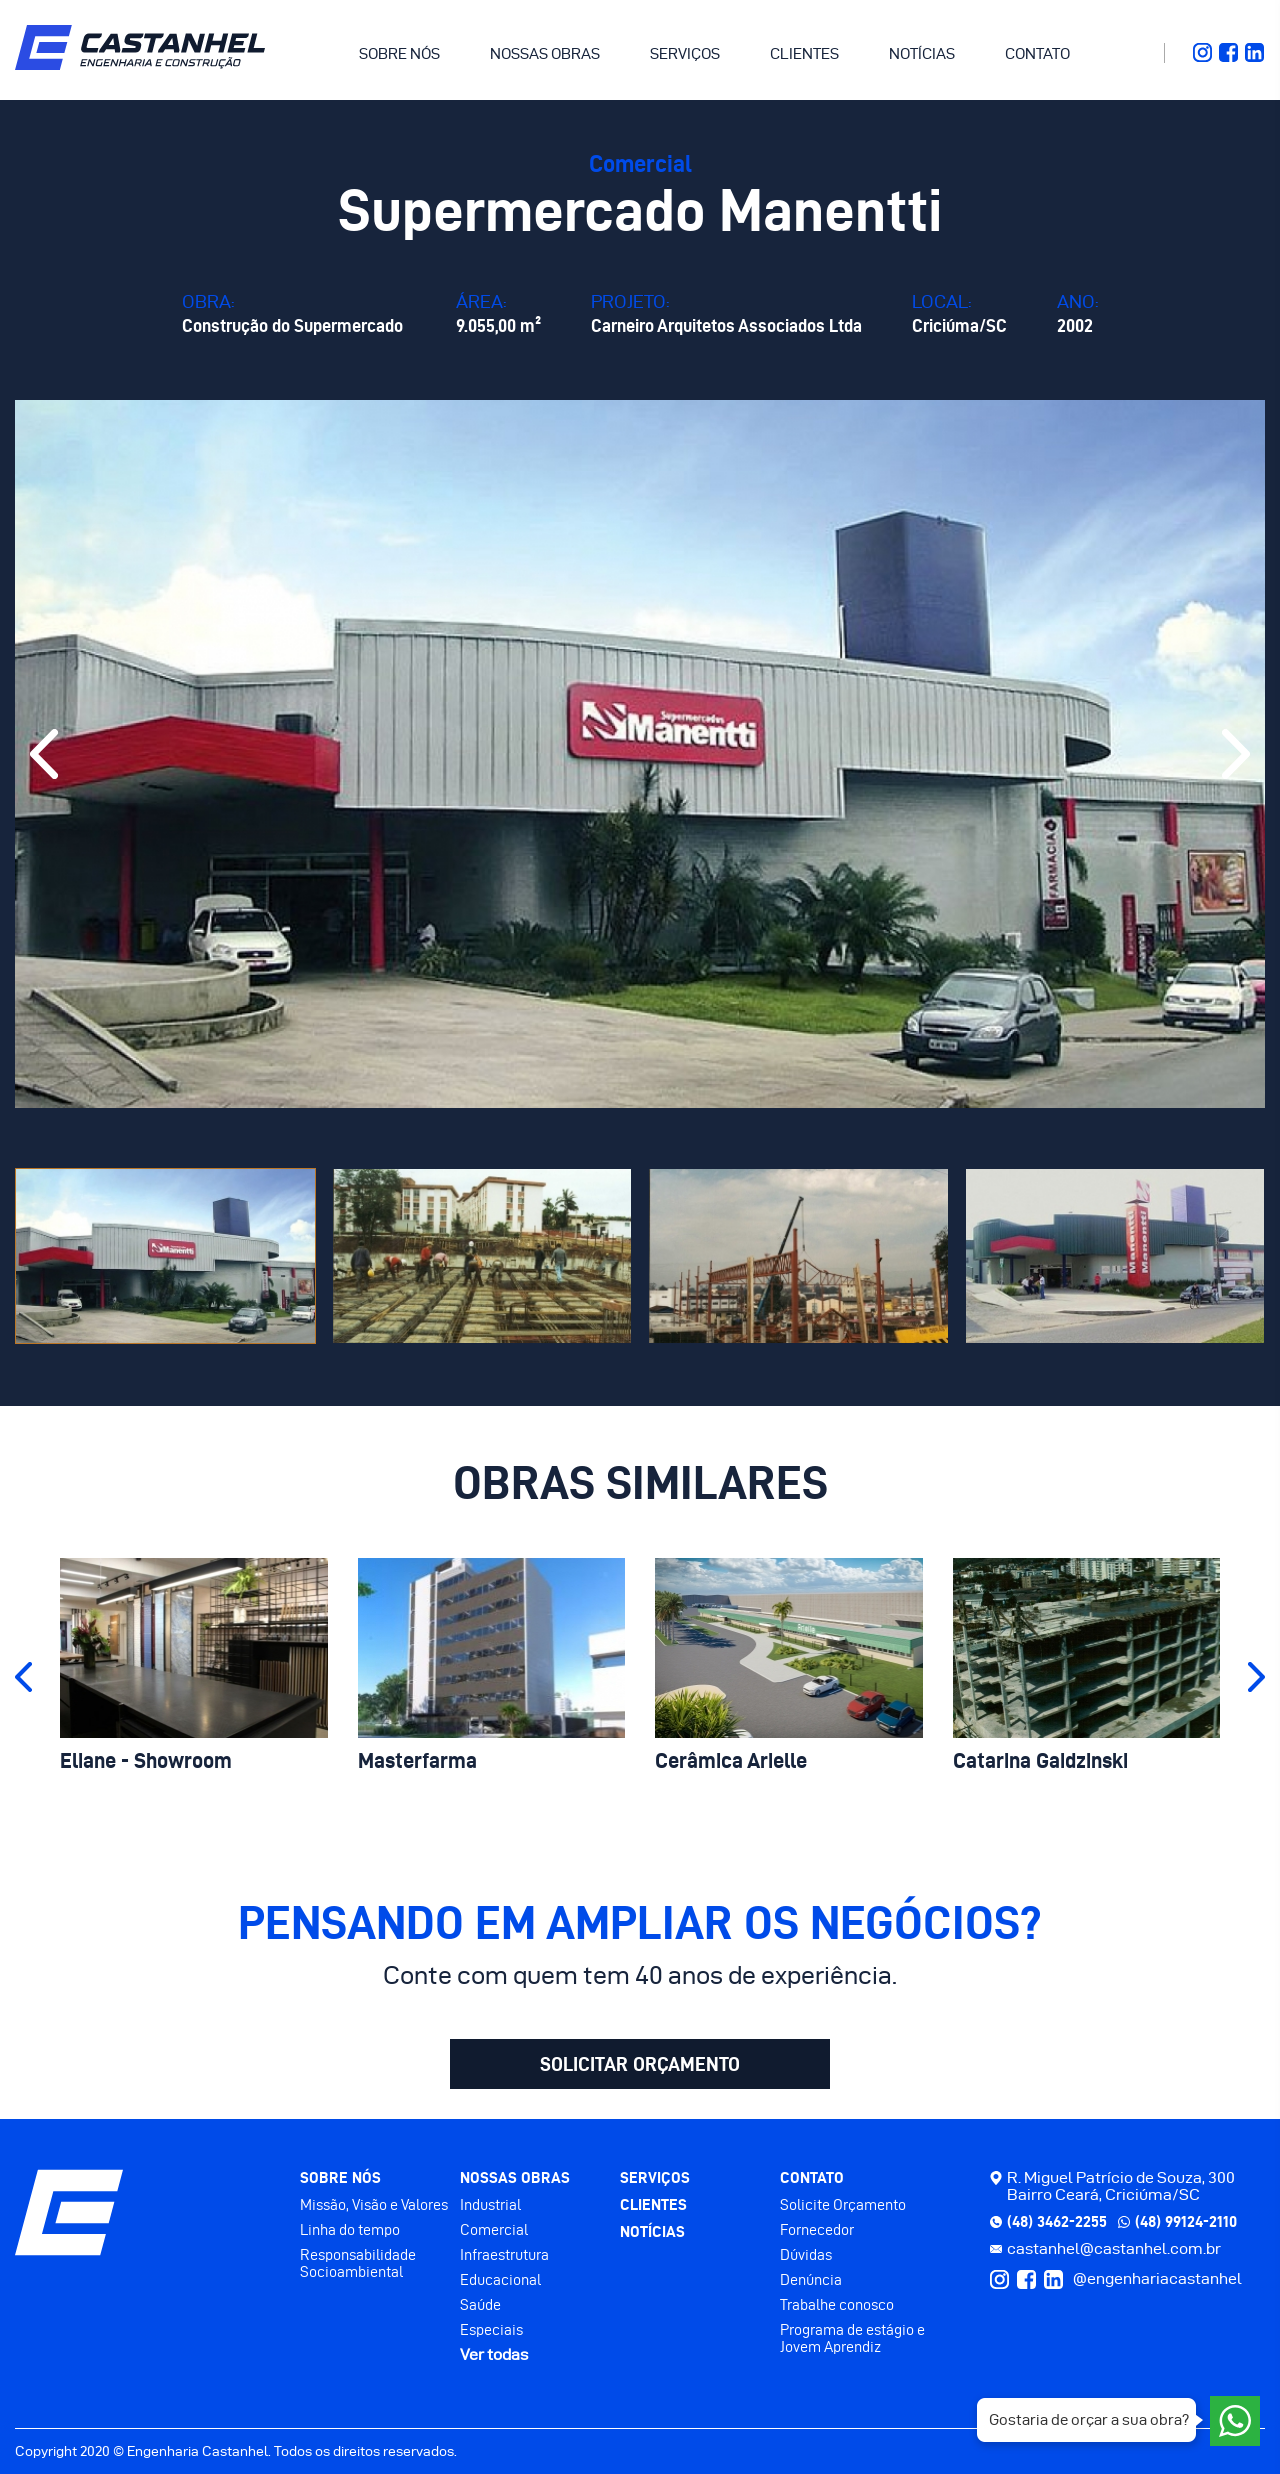  I want to click on CONTATO, so click(1037, 54).